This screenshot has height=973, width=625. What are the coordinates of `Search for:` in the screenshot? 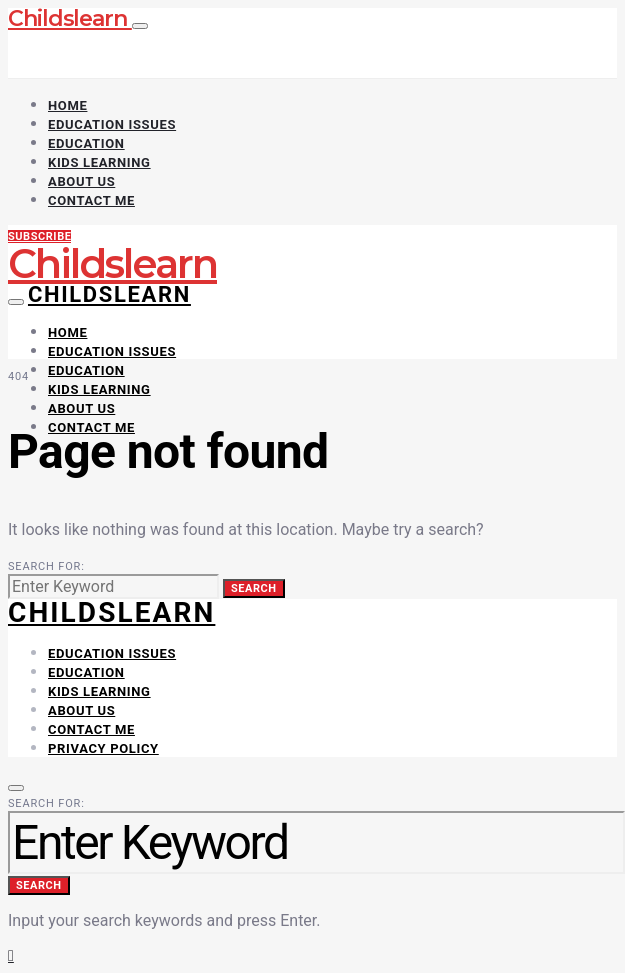 It's located at (46, 566).